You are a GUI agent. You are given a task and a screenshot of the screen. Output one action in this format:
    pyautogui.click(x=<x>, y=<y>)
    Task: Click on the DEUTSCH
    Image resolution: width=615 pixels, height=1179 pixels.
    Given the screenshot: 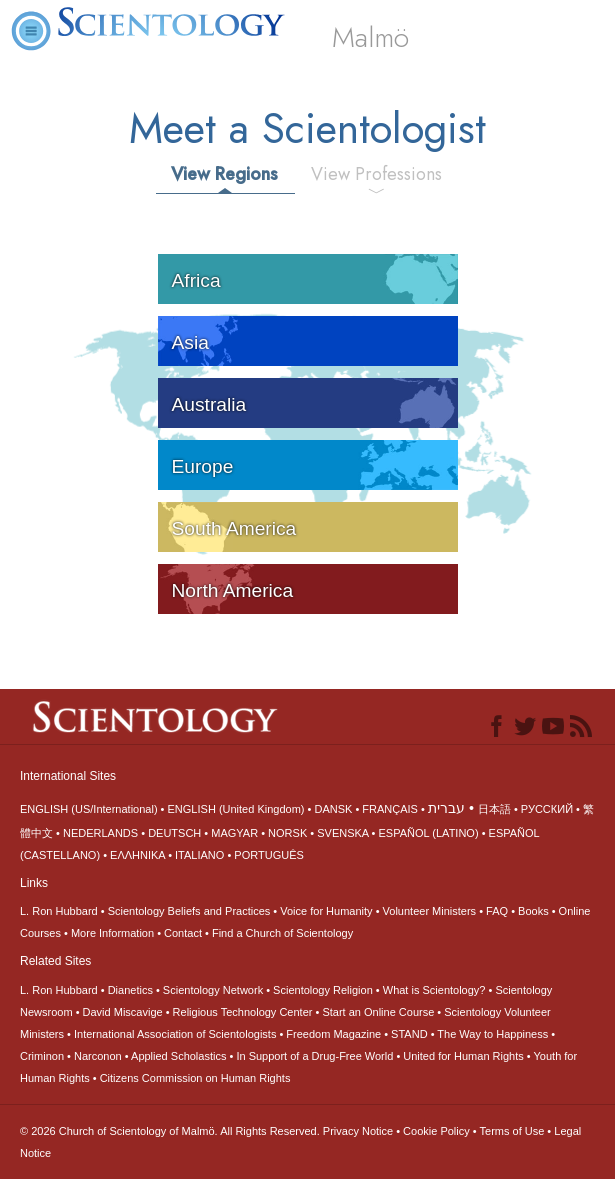 What is the action you would take?
    pyautogui.click(x=174, y=833)
    